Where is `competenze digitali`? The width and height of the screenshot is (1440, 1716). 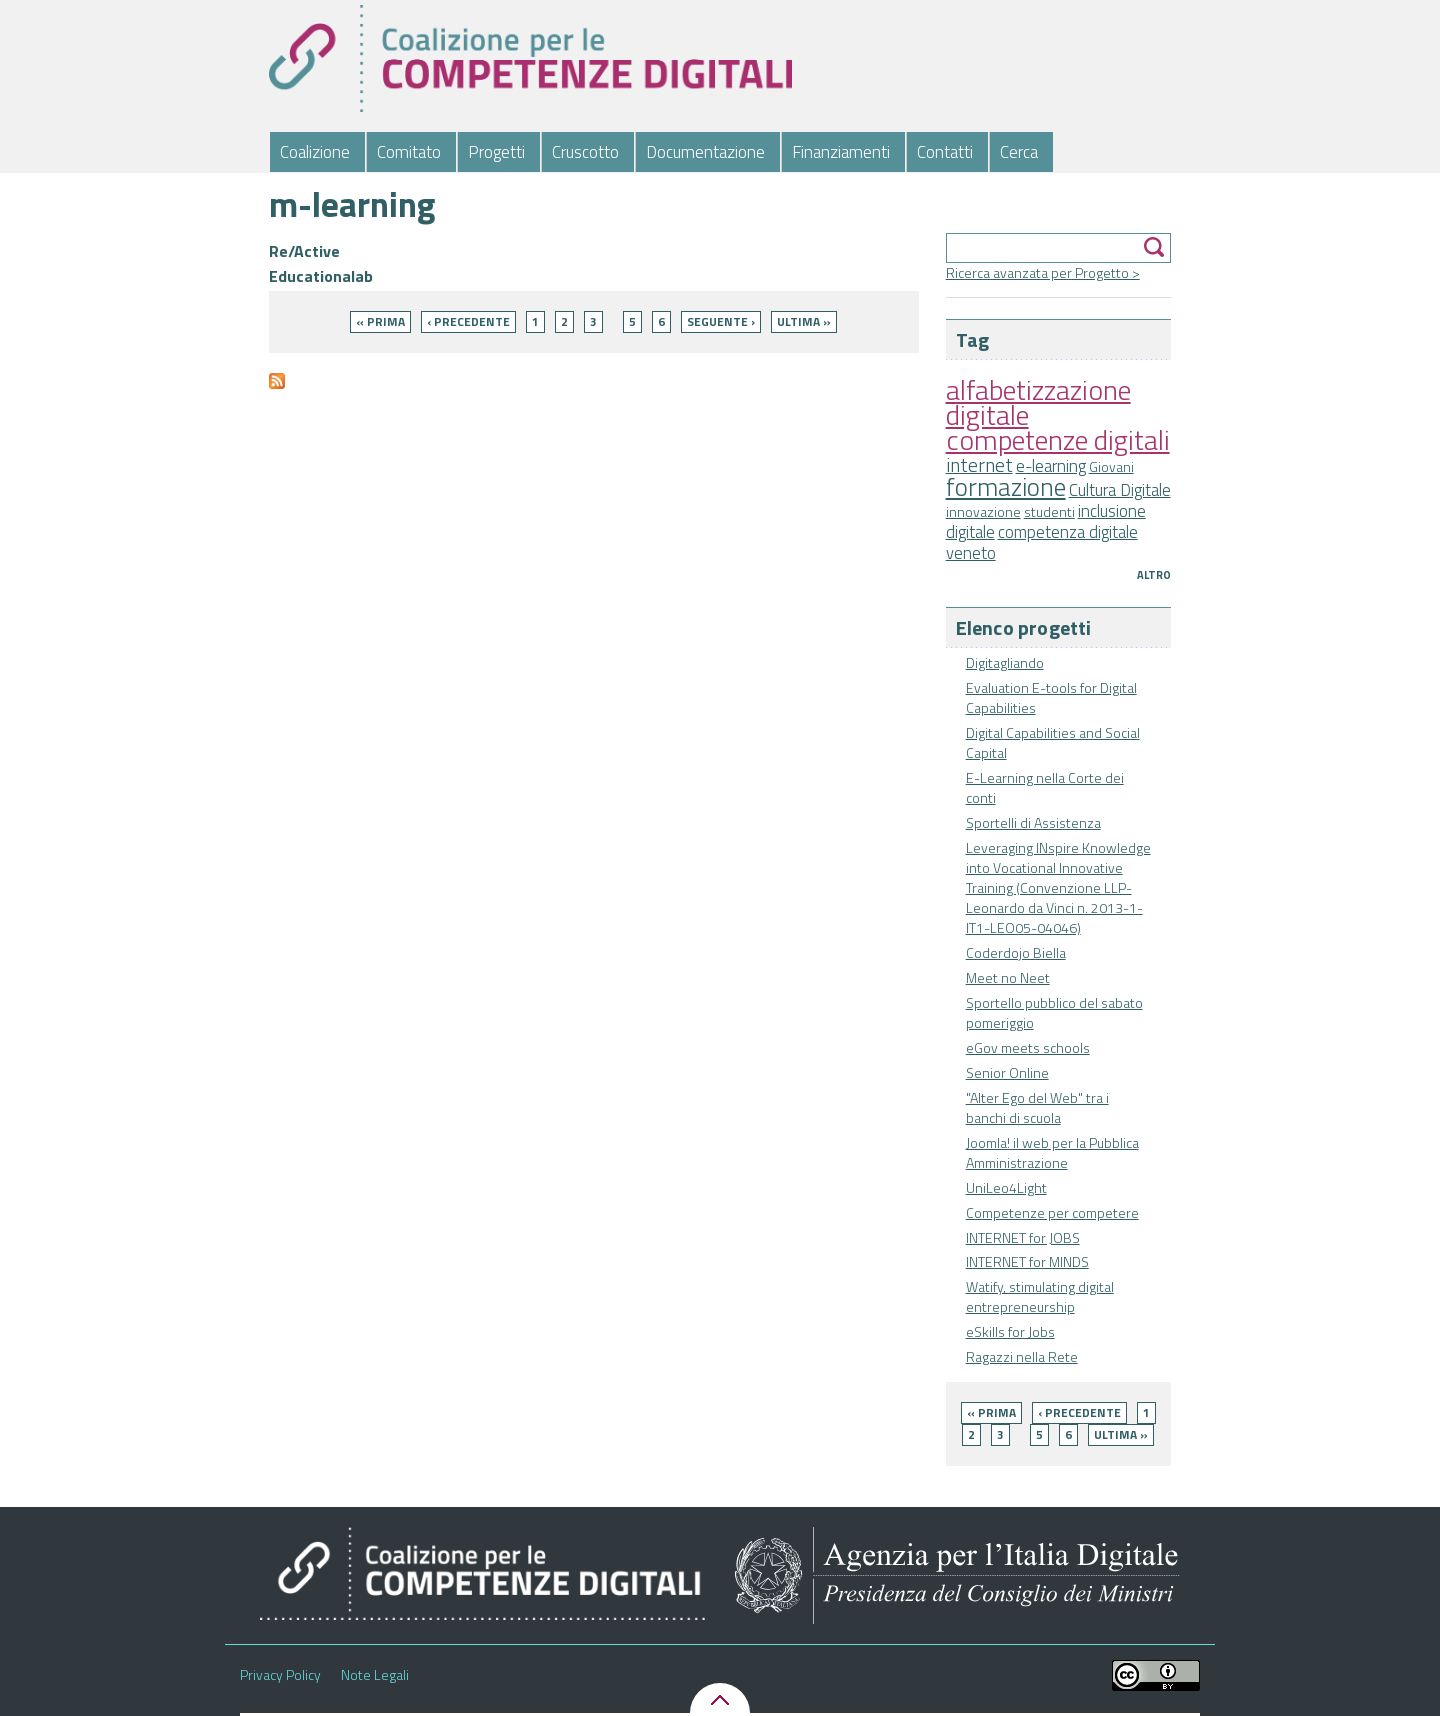
competenze digitali is located at coordinates (1058, 439).